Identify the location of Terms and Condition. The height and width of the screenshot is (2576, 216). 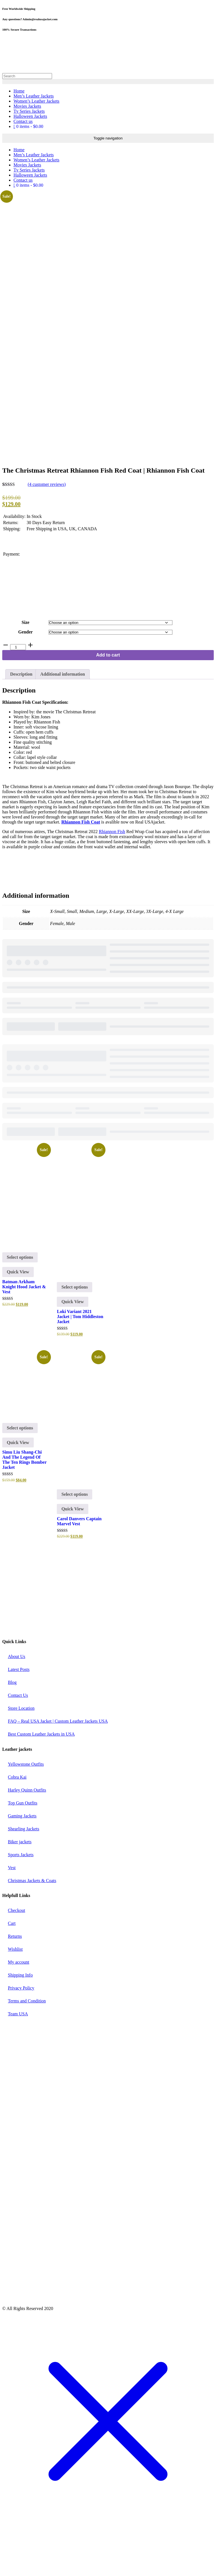
(27, 2046).